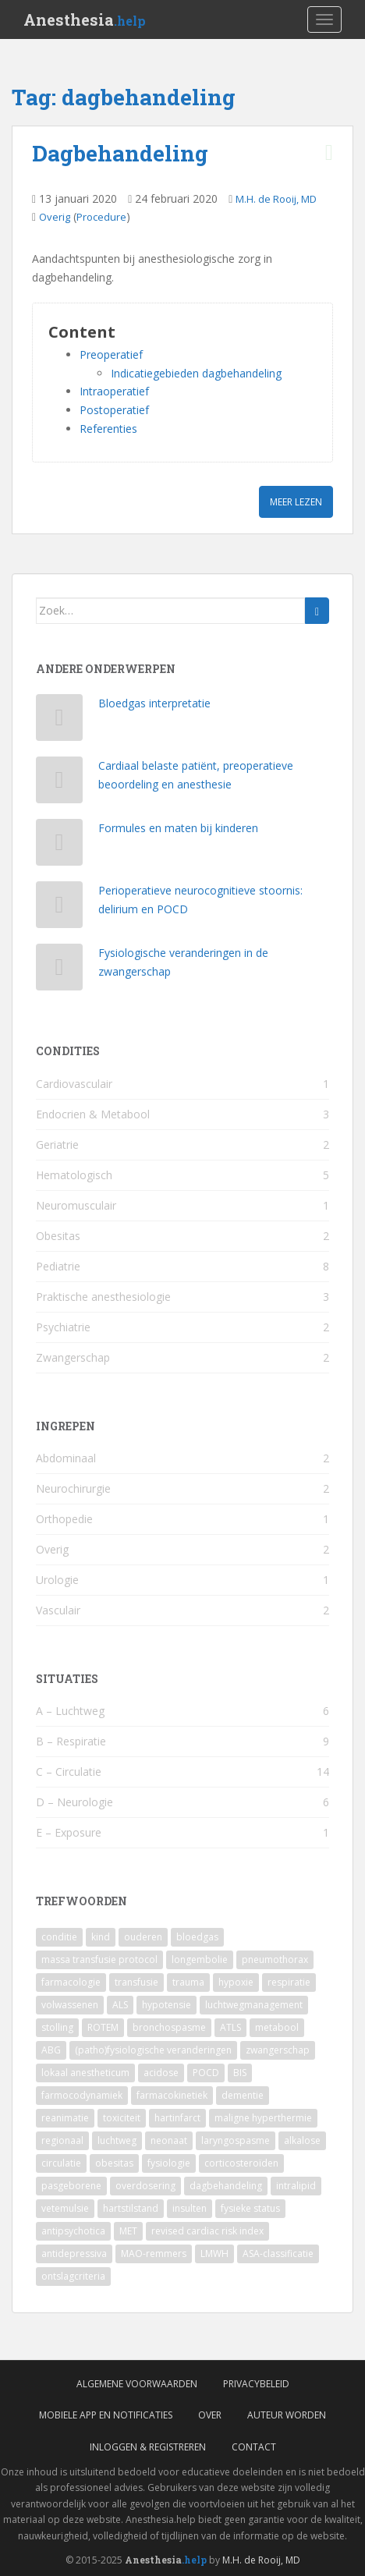 This screenshot has height=2576, width=365. What do you see at coordinates (74, 2253) in the screenshot?
I see `antidepressiva [antidepressiva (1 item)]` at bounding box center [74, 2253].